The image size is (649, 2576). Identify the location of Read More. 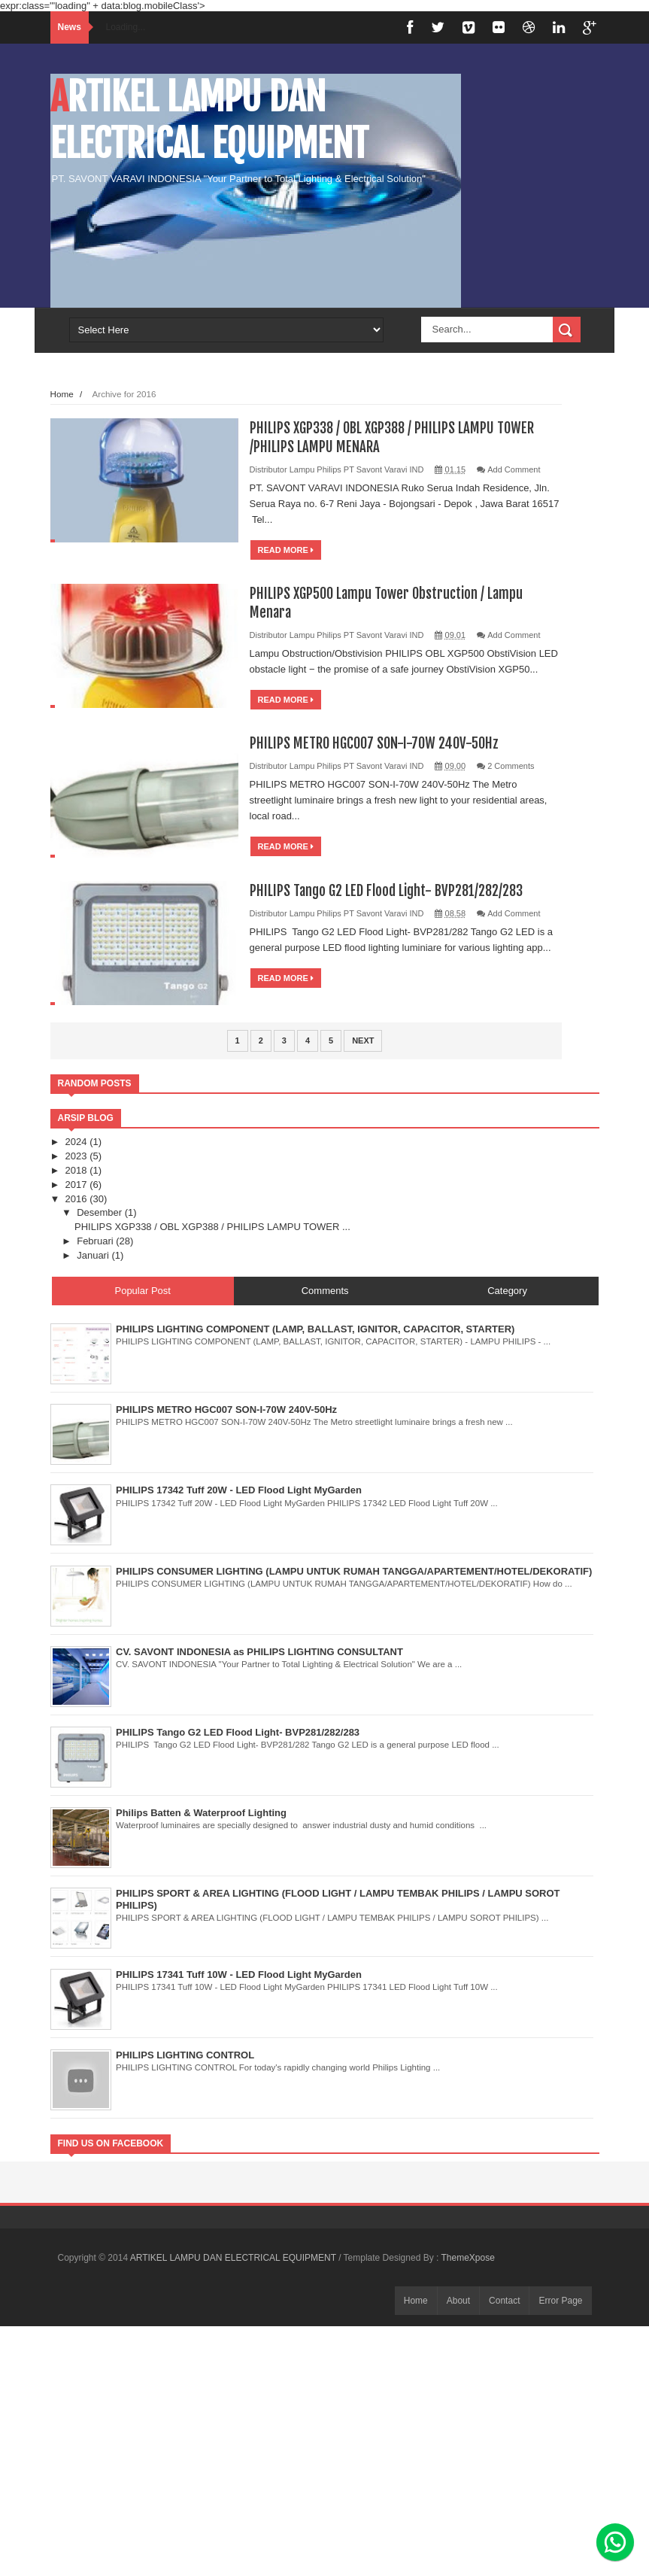
(286, 549).